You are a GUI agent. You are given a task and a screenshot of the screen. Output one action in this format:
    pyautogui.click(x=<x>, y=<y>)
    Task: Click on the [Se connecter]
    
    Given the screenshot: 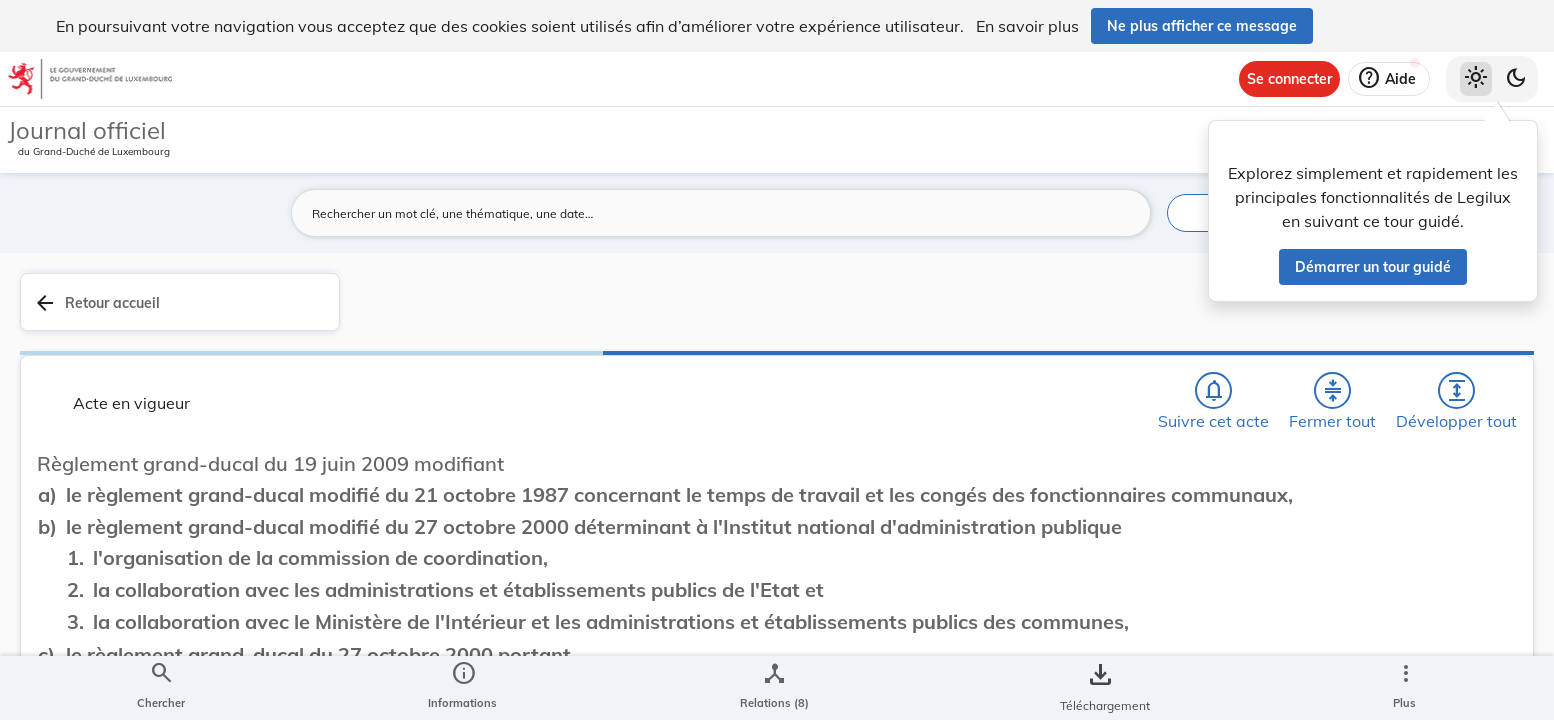 What is the action you would take?
    pyautogui.click(x=1289, y=79)
    